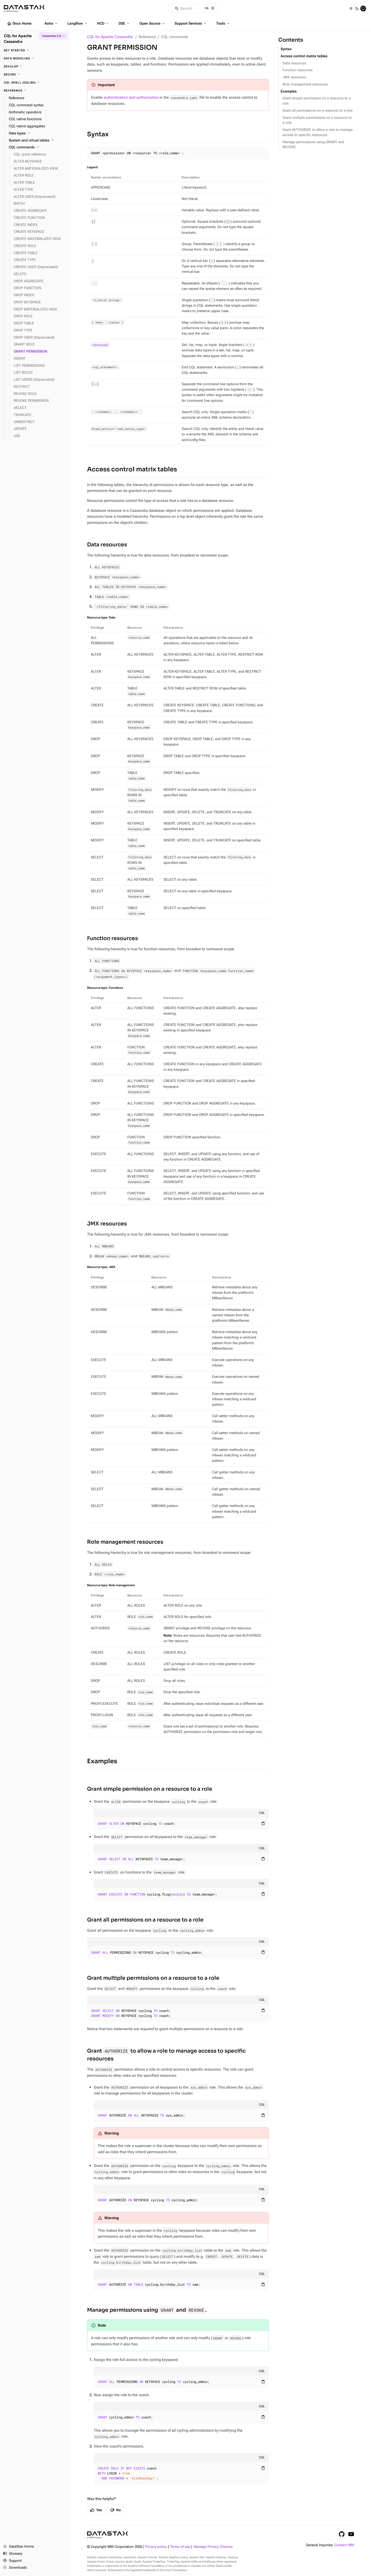  What do you see at coordinates (152, 23) in the screenshot?
I see `Open Source` at bounding box center [152, 23].